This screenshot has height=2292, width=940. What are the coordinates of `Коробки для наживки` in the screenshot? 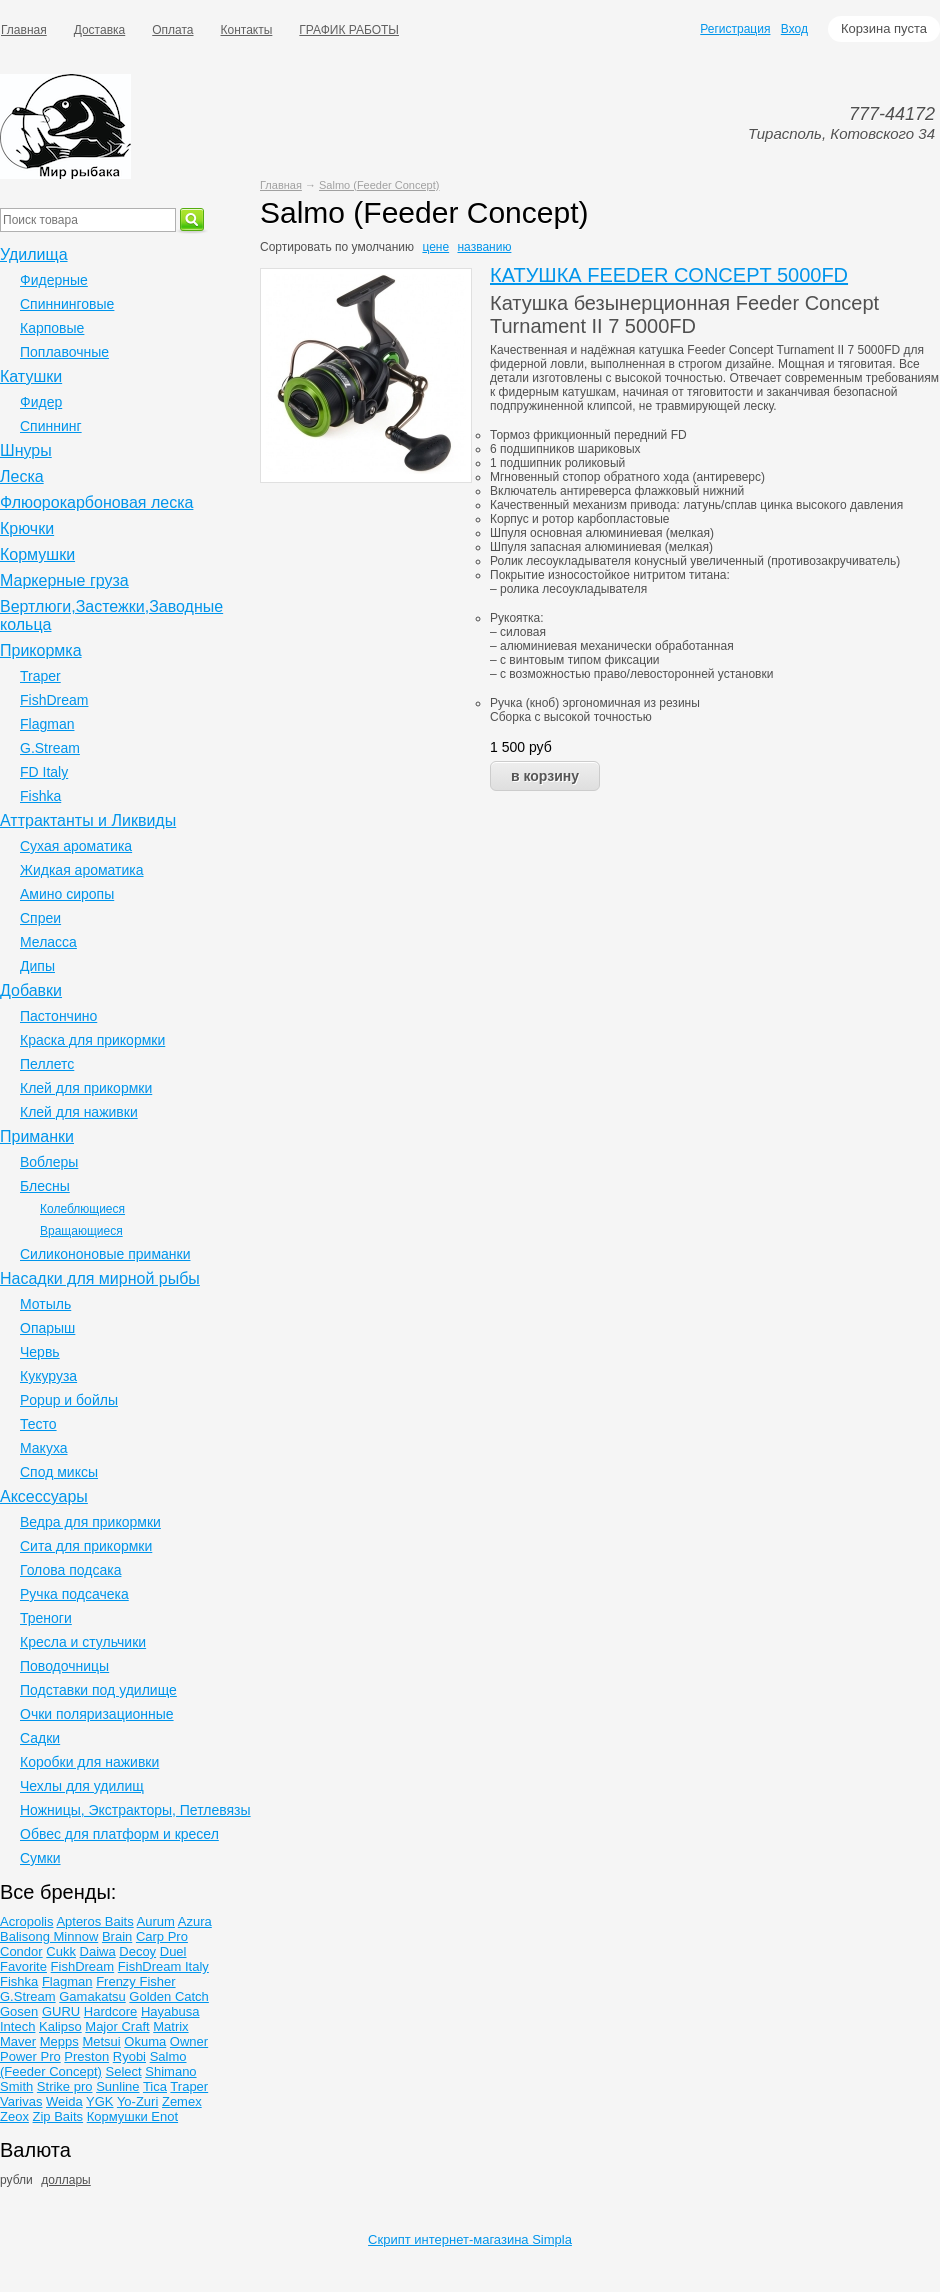 It's located at (89, 1762).